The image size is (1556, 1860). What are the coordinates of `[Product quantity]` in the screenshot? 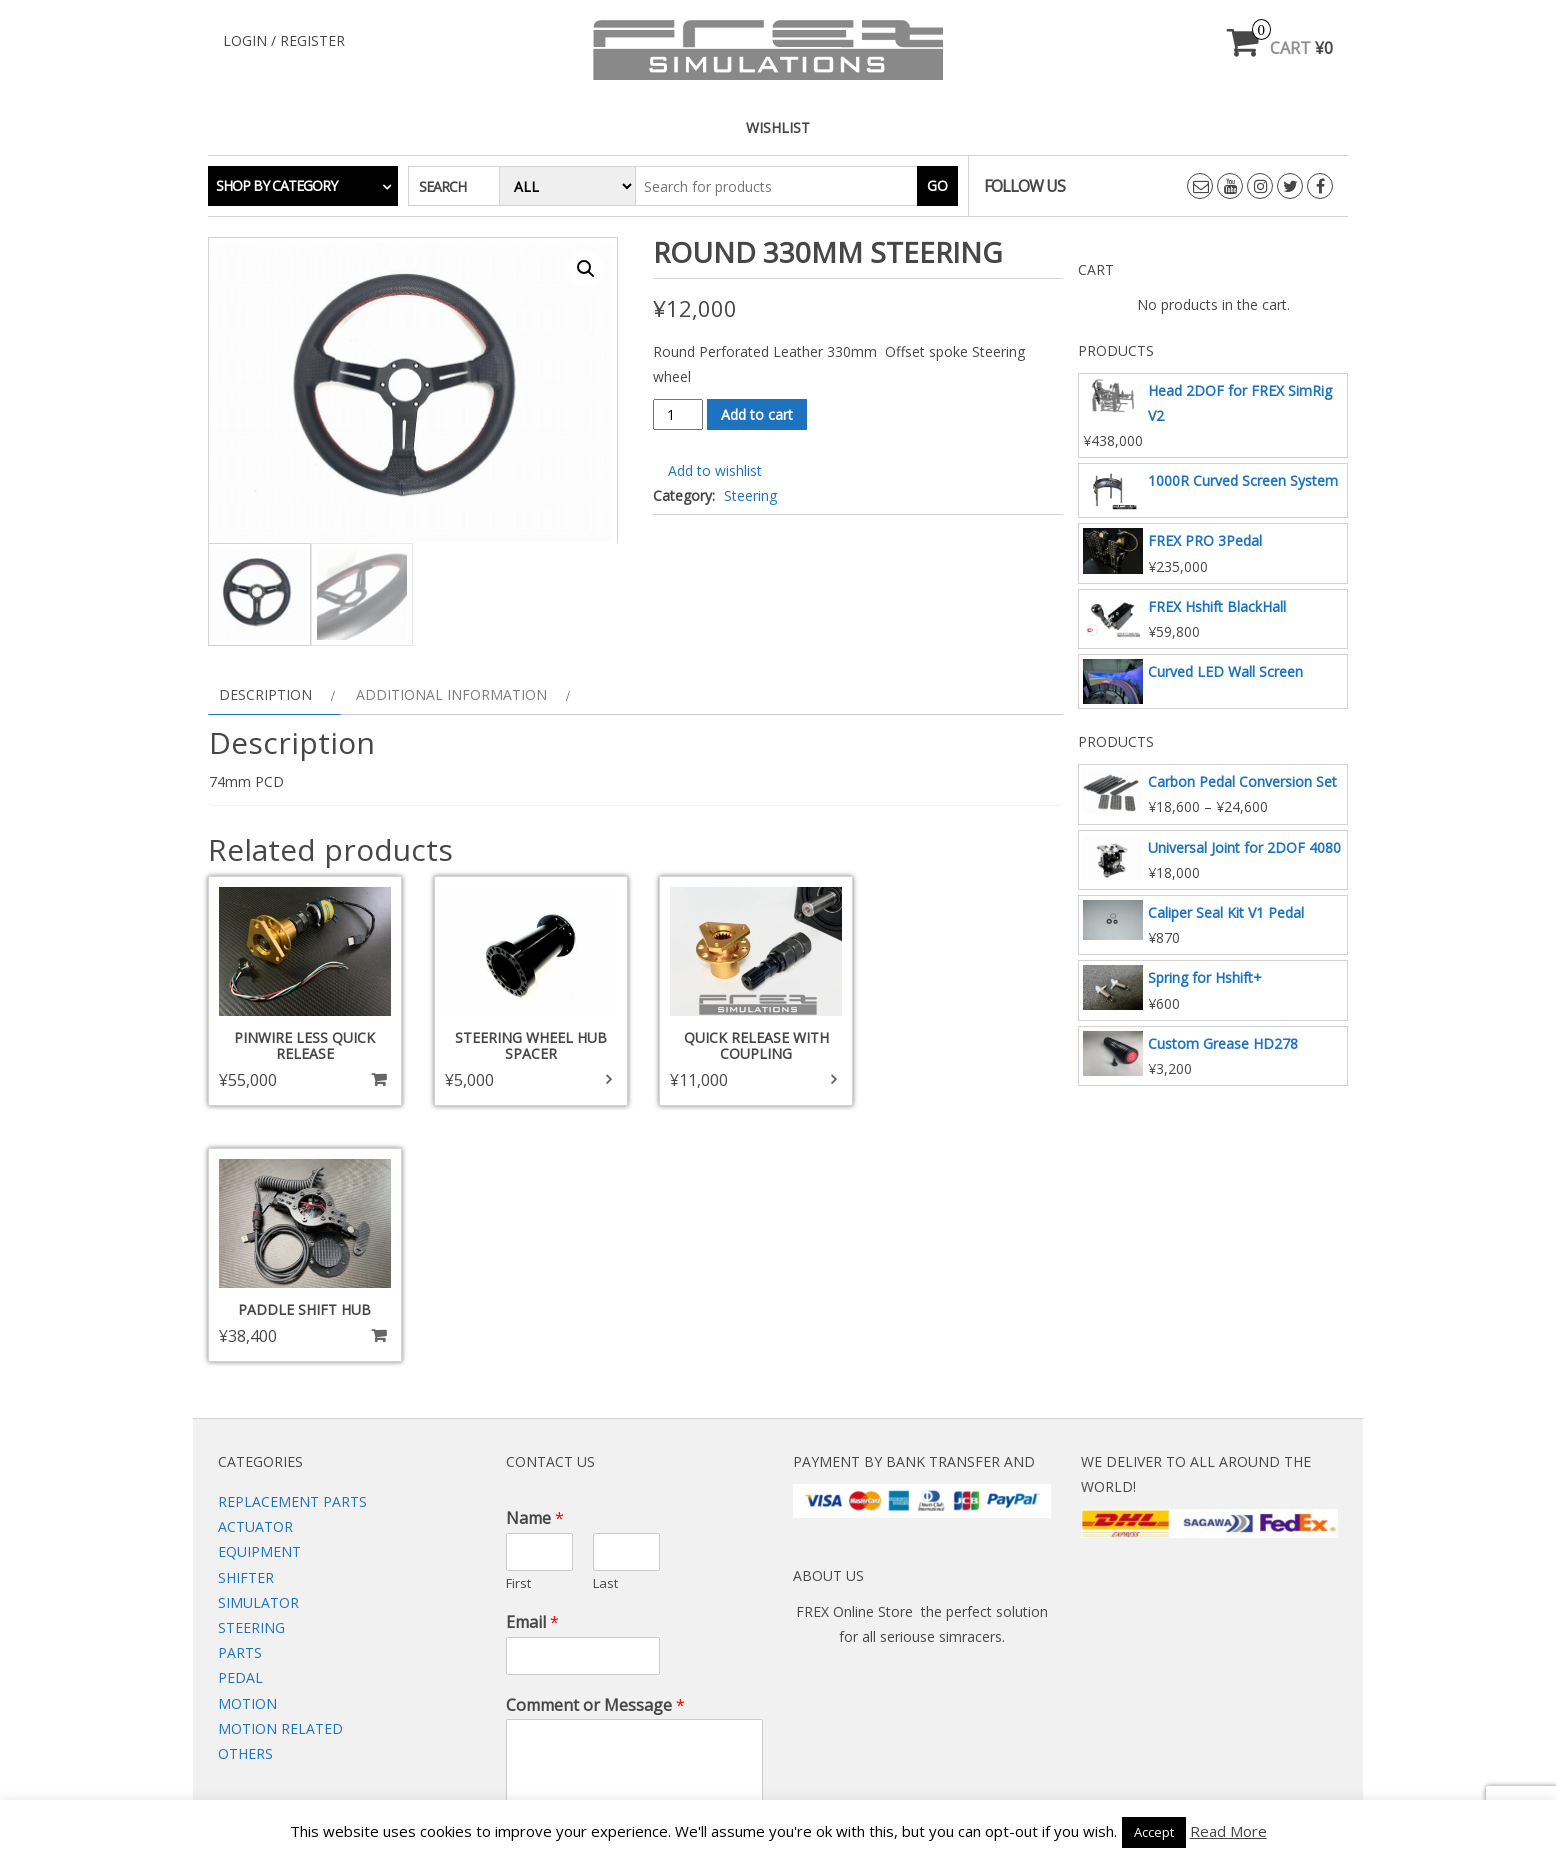 It's located at (678, 414).